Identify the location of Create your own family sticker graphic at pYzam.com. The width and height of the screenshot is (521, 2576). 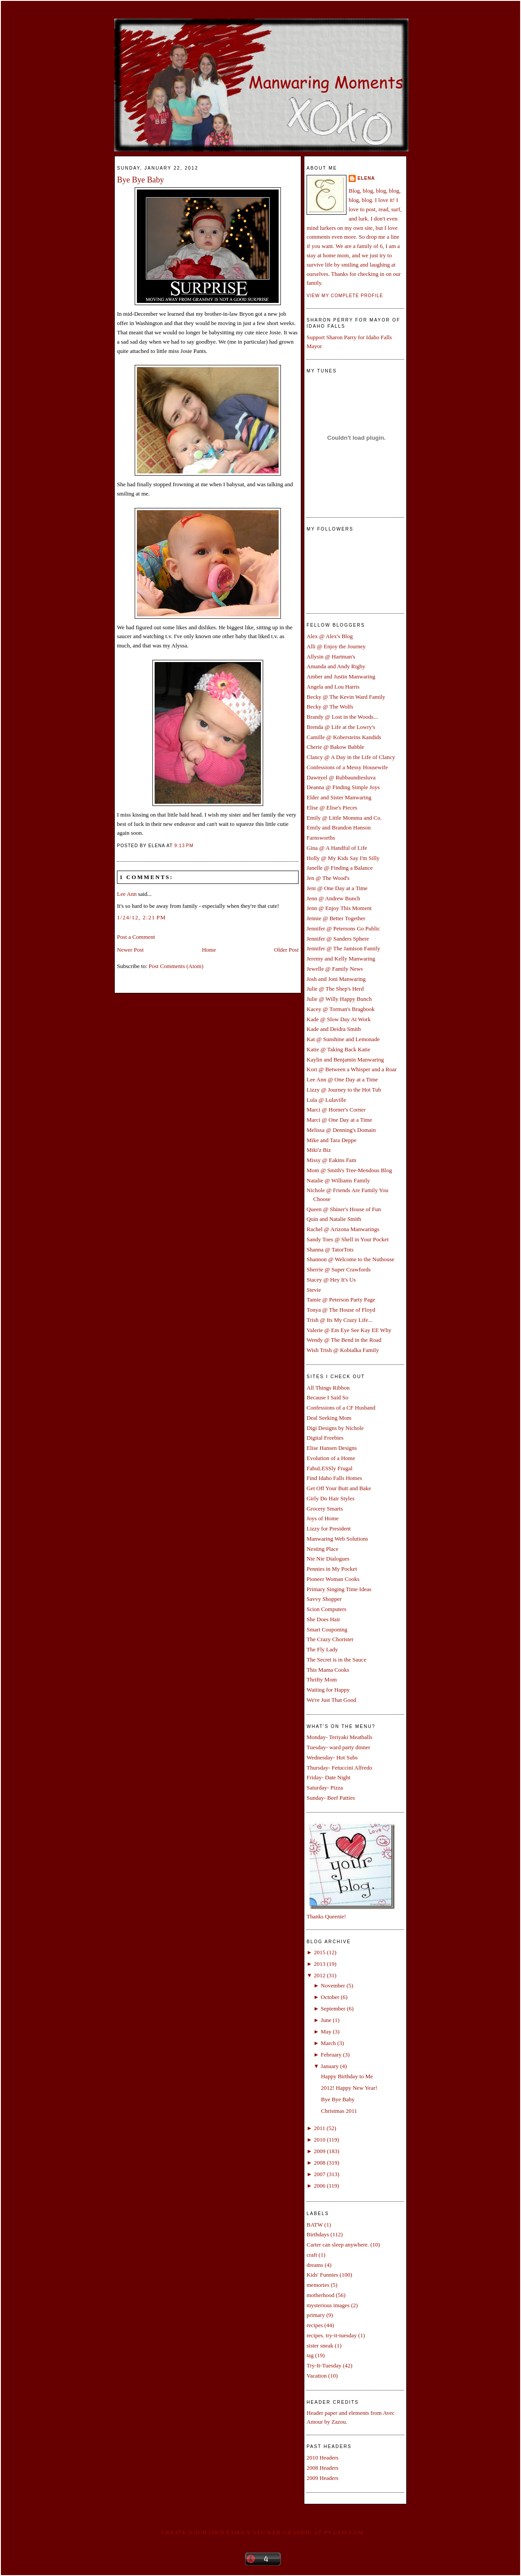
(262, 2532).